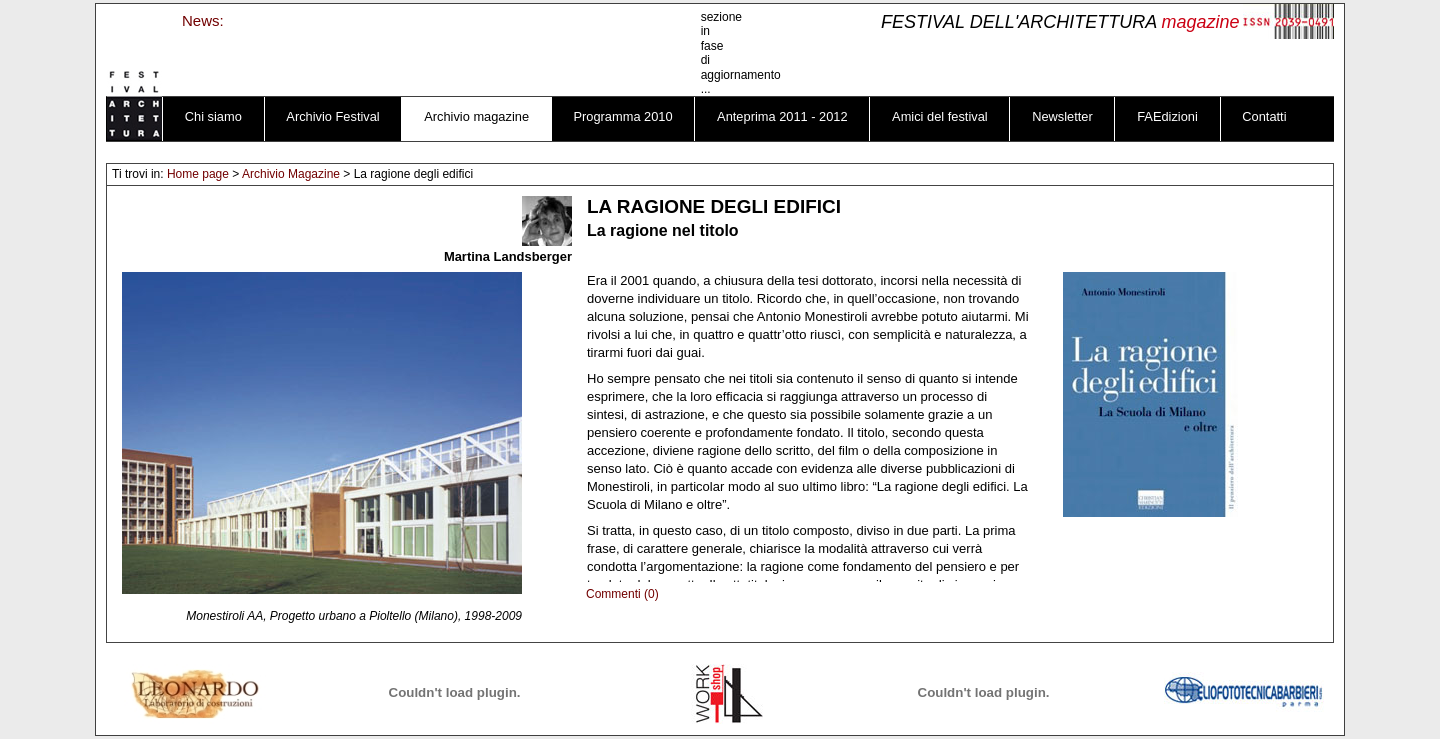 This screenshot has height=739, width=1440. What do you see at coordinates (782, 116) in the screenshot?
I see `Anteprima 2011 - 2012` at bounding box center [782, 116].